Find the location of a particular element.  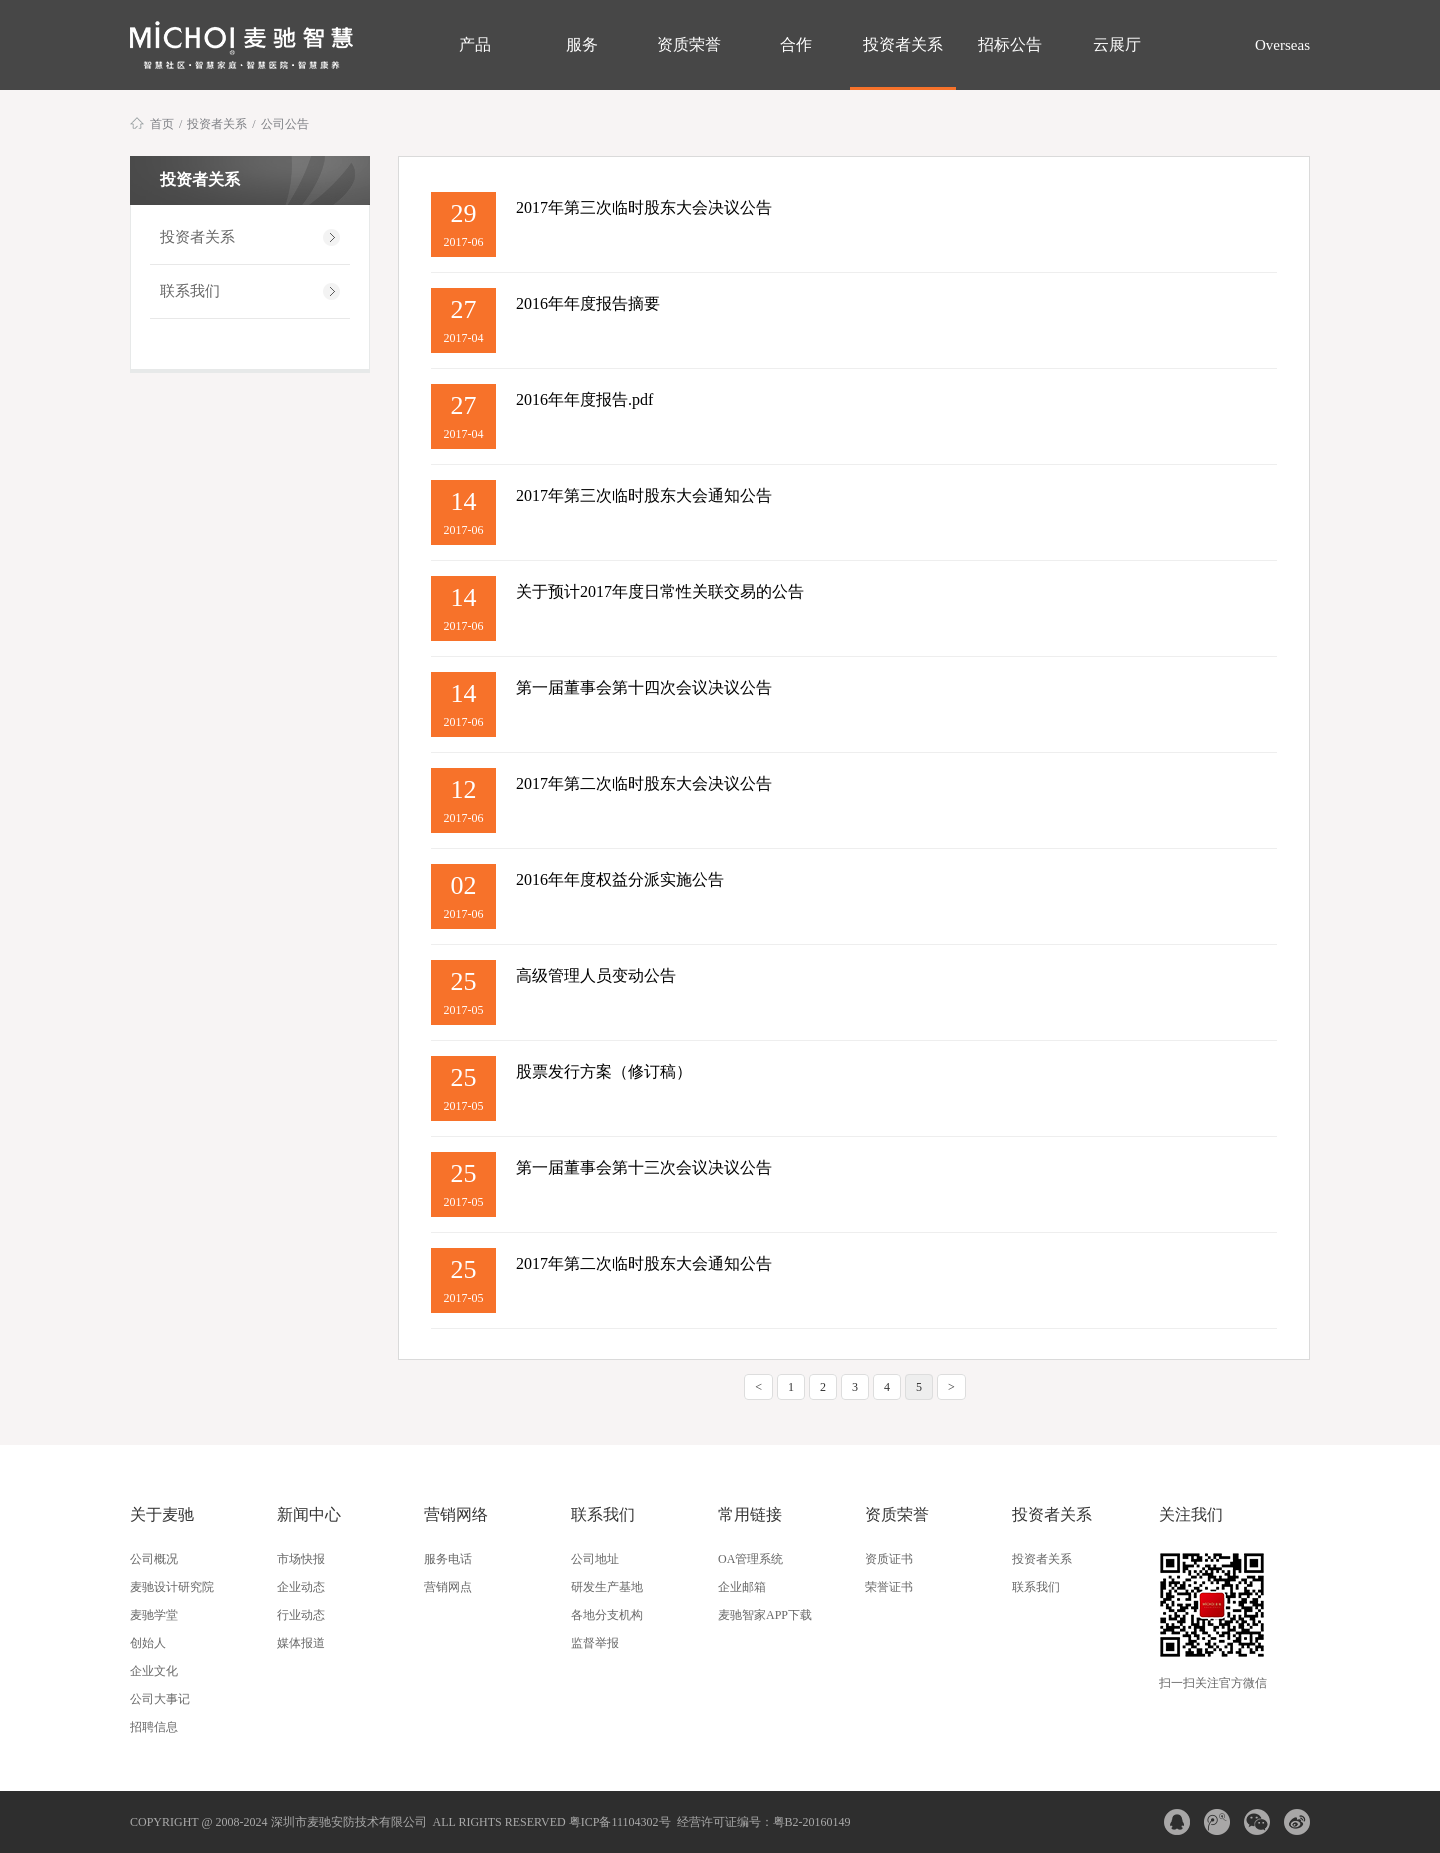

麦驰智家APP下载 is located at coordinates (765, 1615).